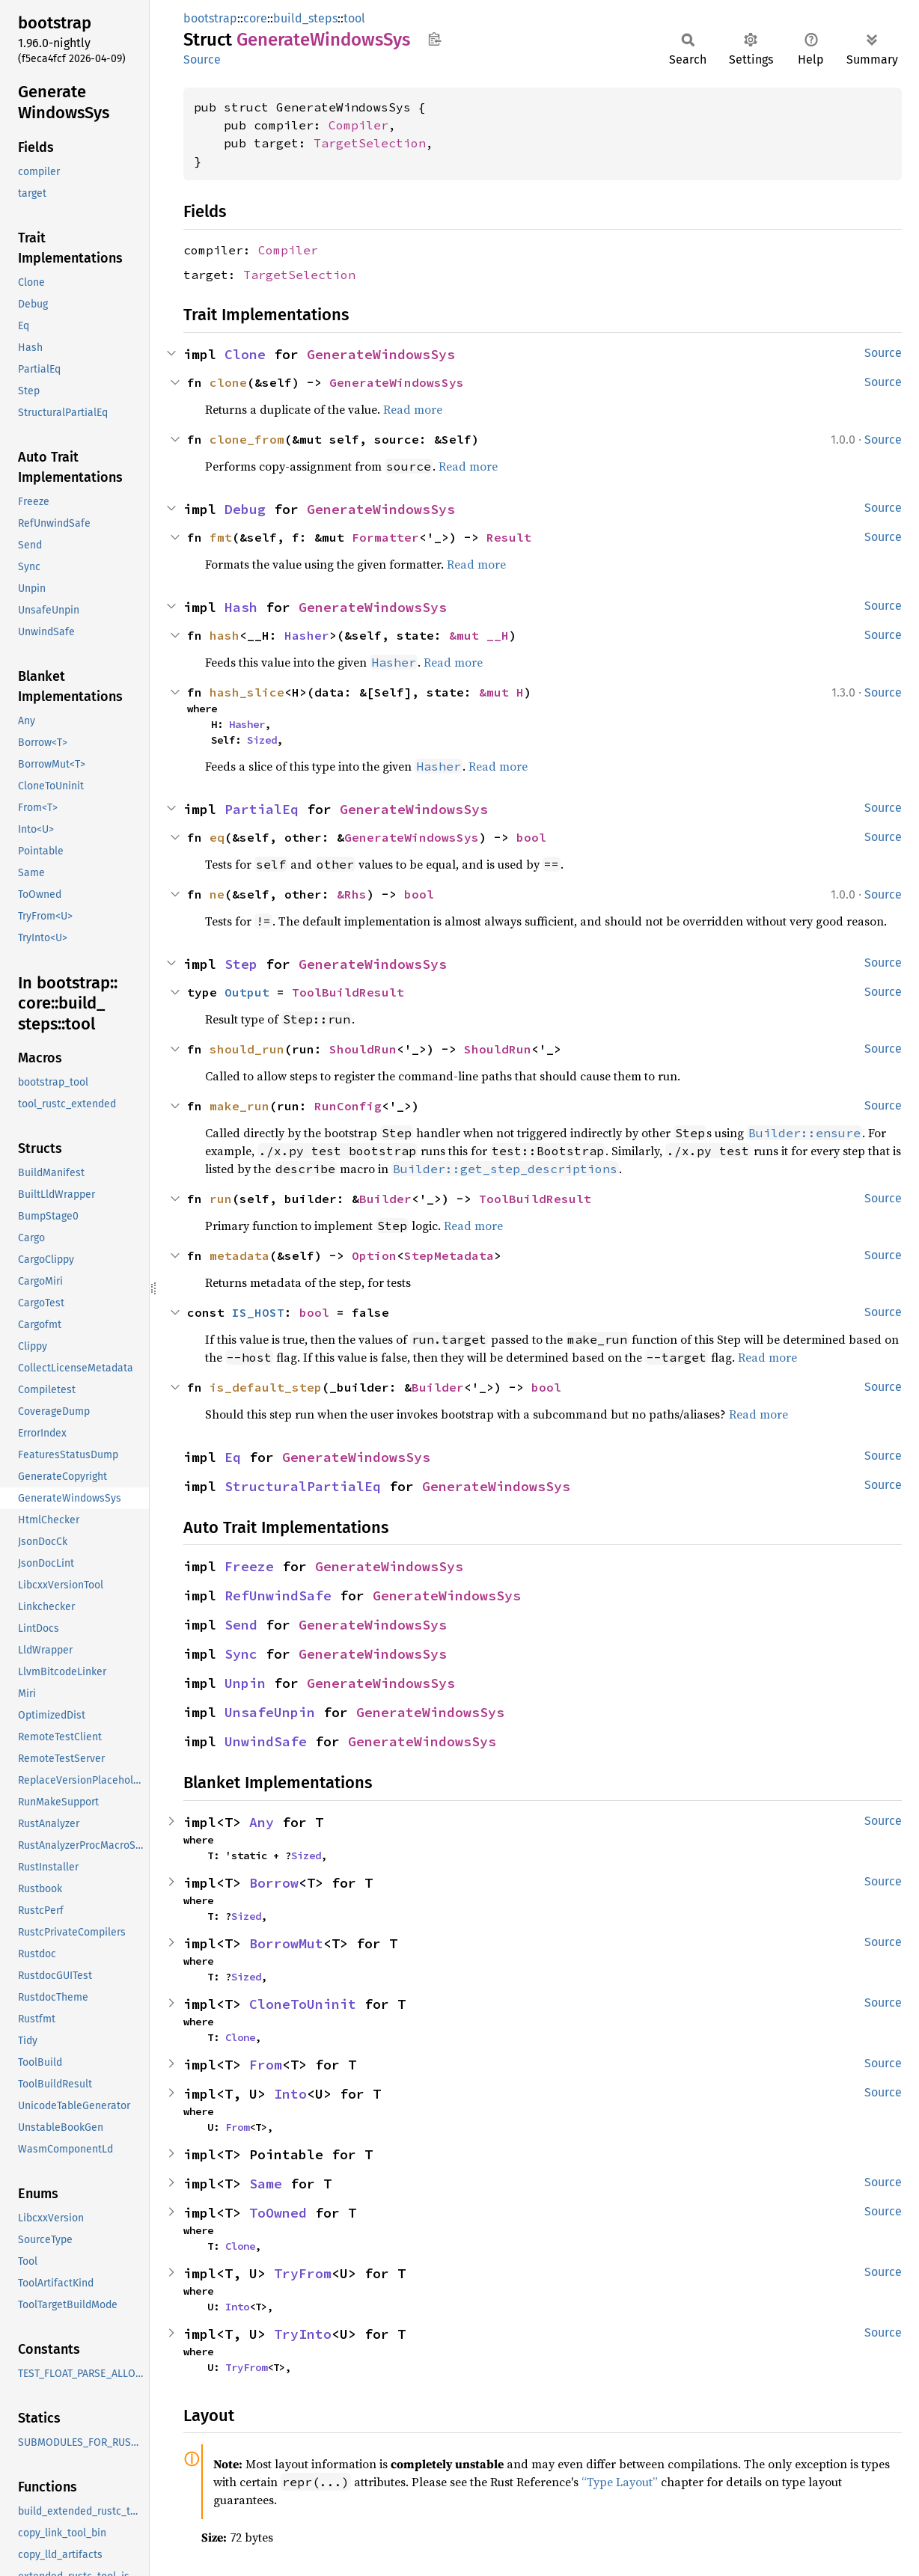 The height and width of the screenshot is (2576, 919). I want to click on Clone, so click(245, 354).